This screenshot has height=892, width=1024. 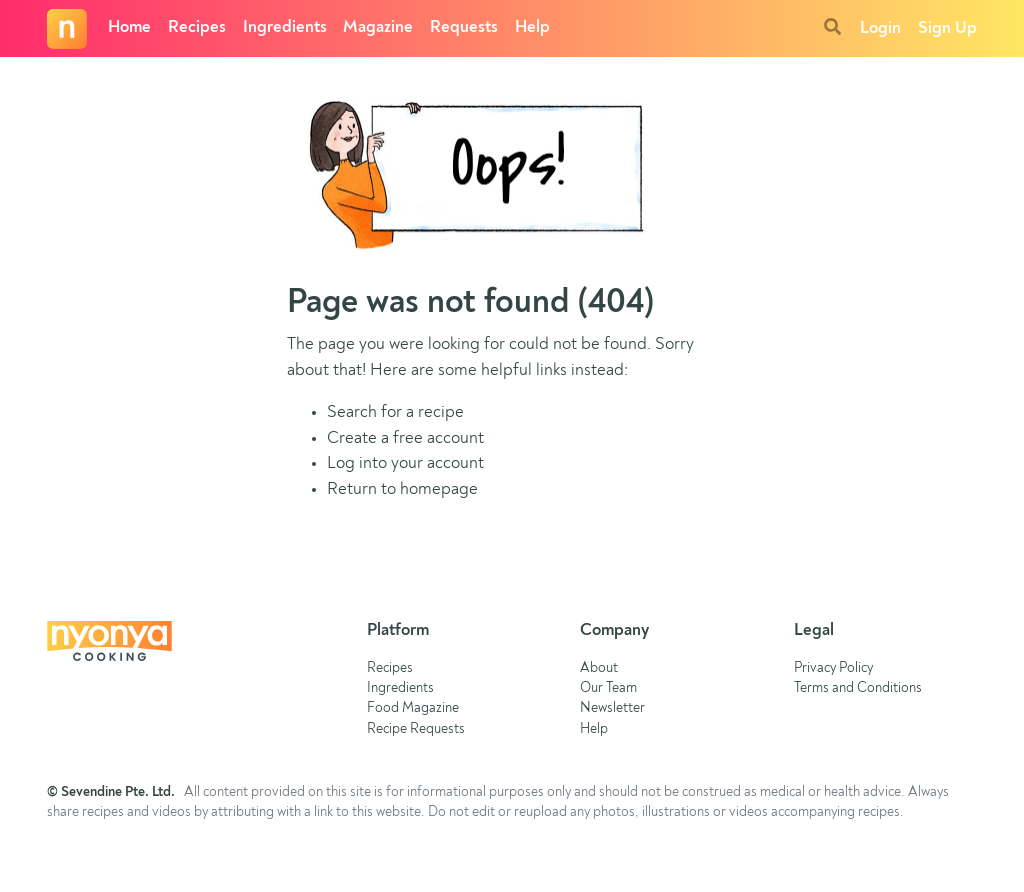 I want to click on Food Magazine, so click(x=413, y=708).